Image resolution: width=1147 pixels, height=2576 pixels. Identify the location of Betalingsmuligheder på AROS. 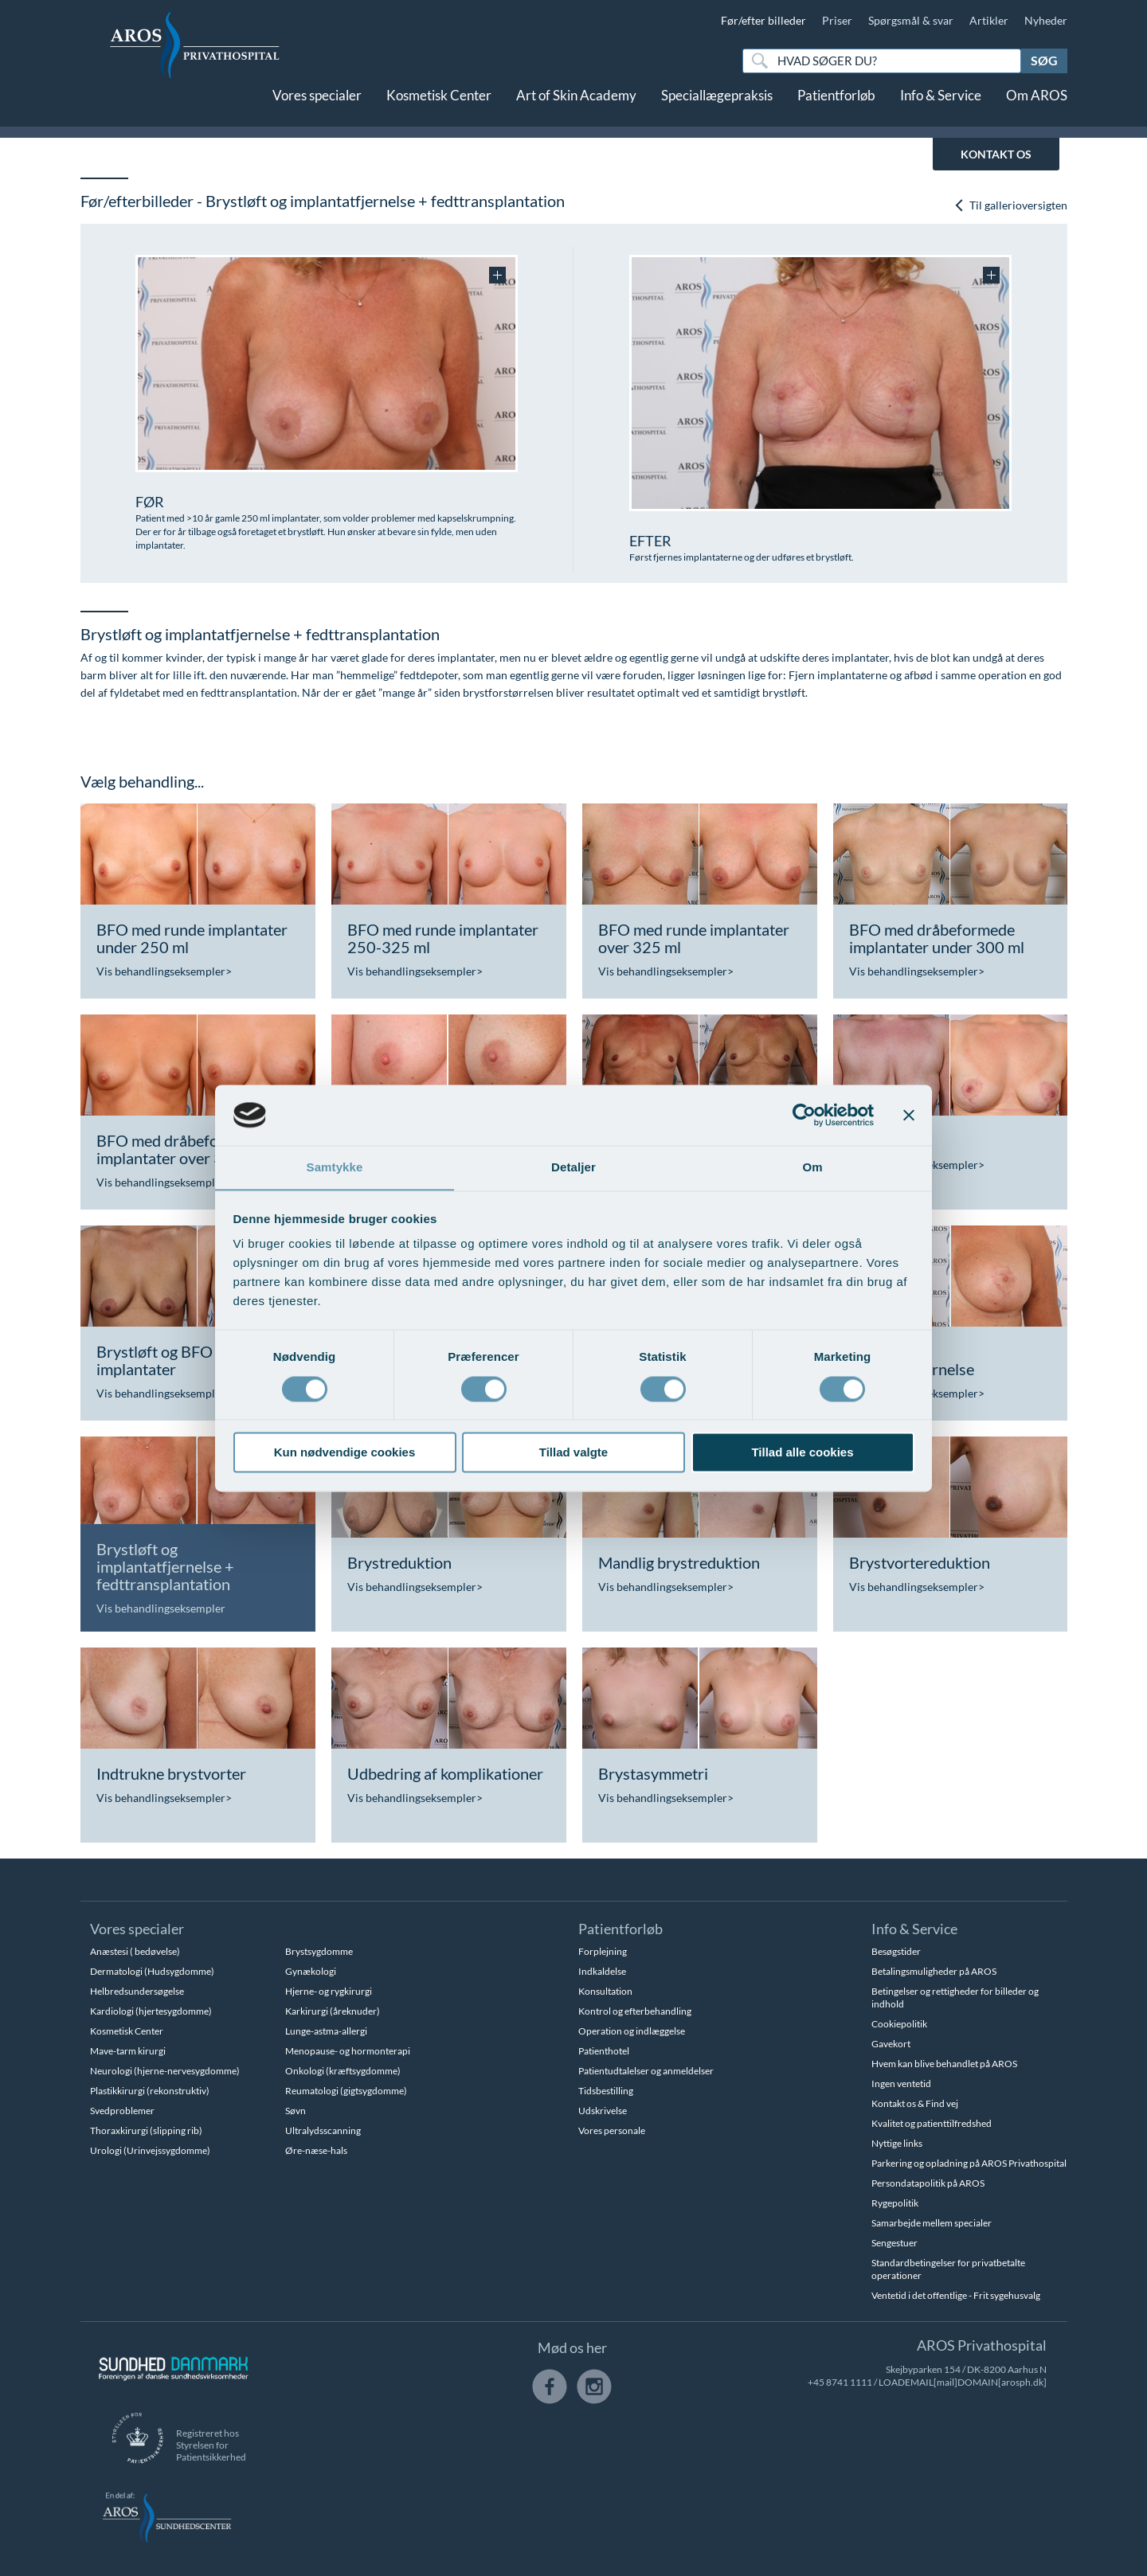
(933, 1971).